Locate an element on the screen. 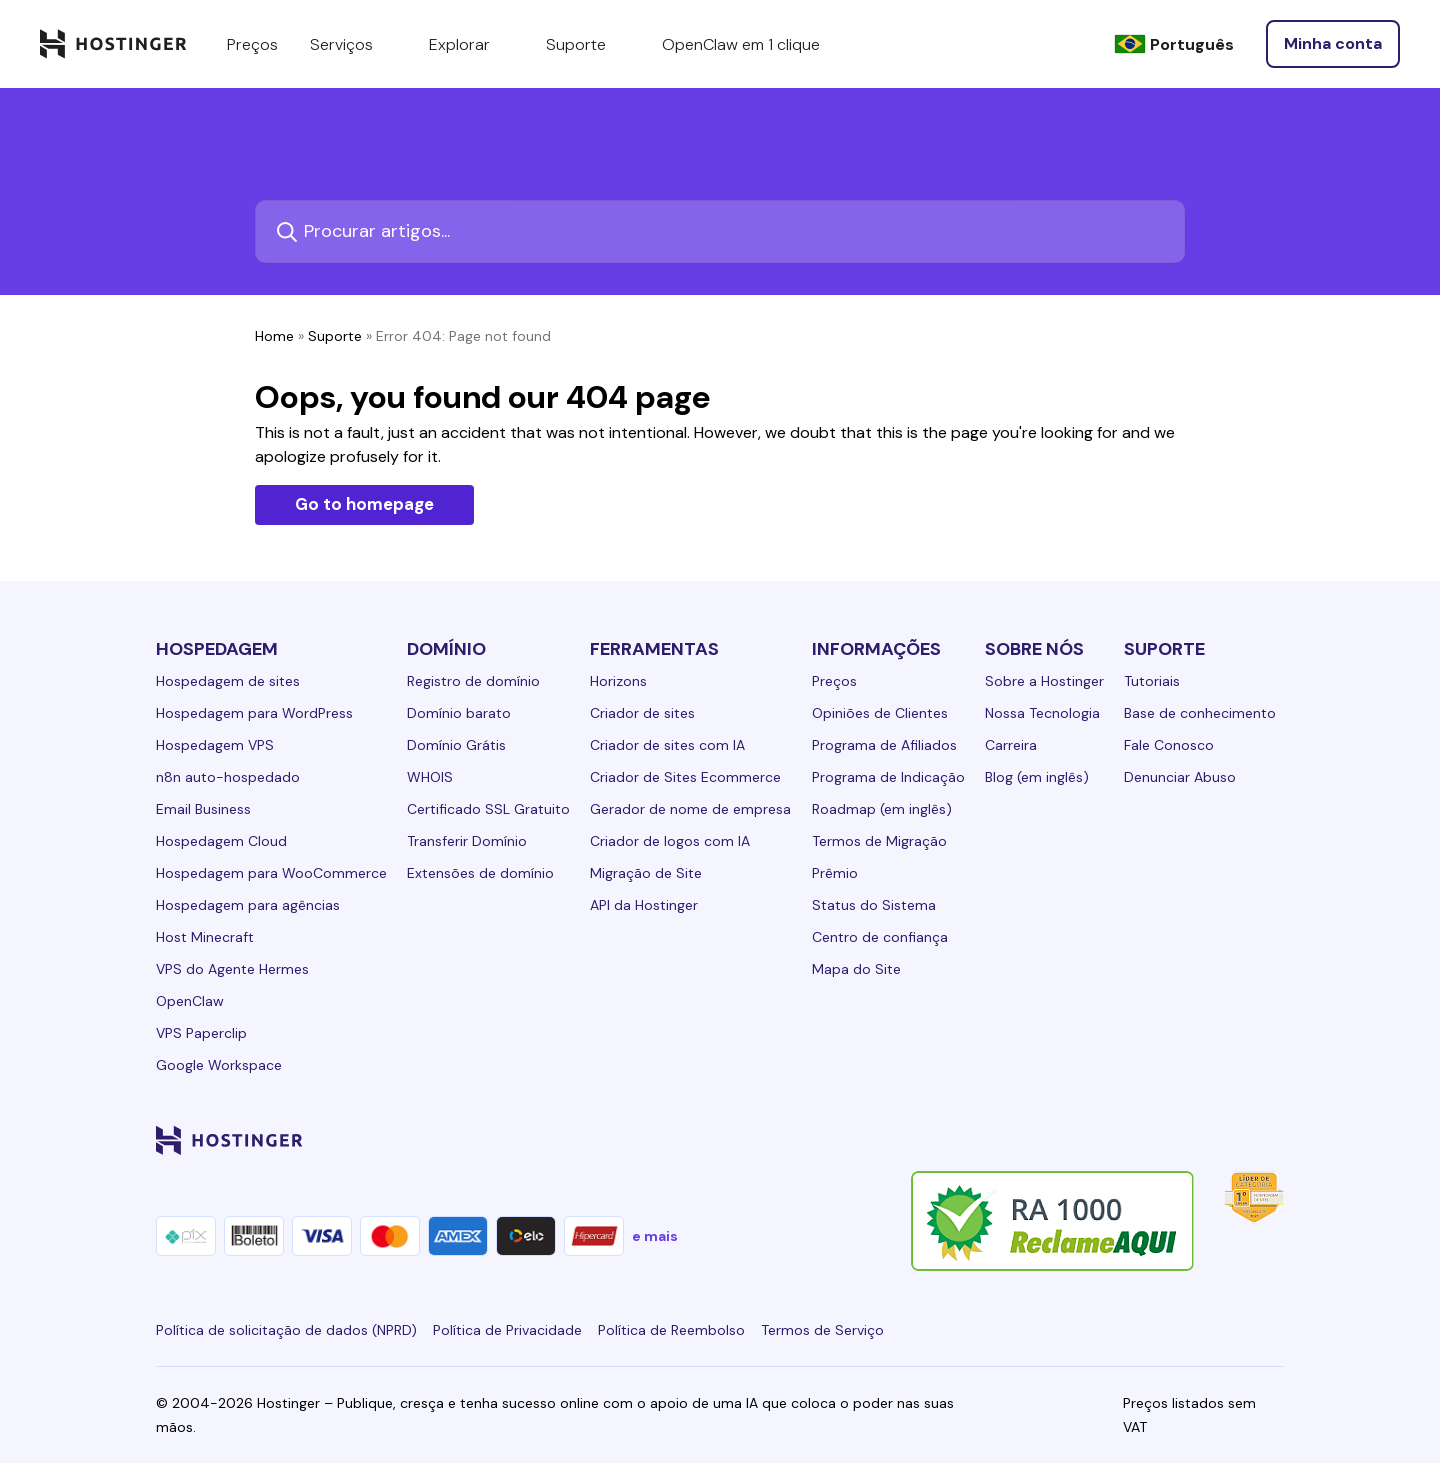 This screenshot has width=1440, height=1463. Sobre a Hostinger is located at coordinates (1044, 681).